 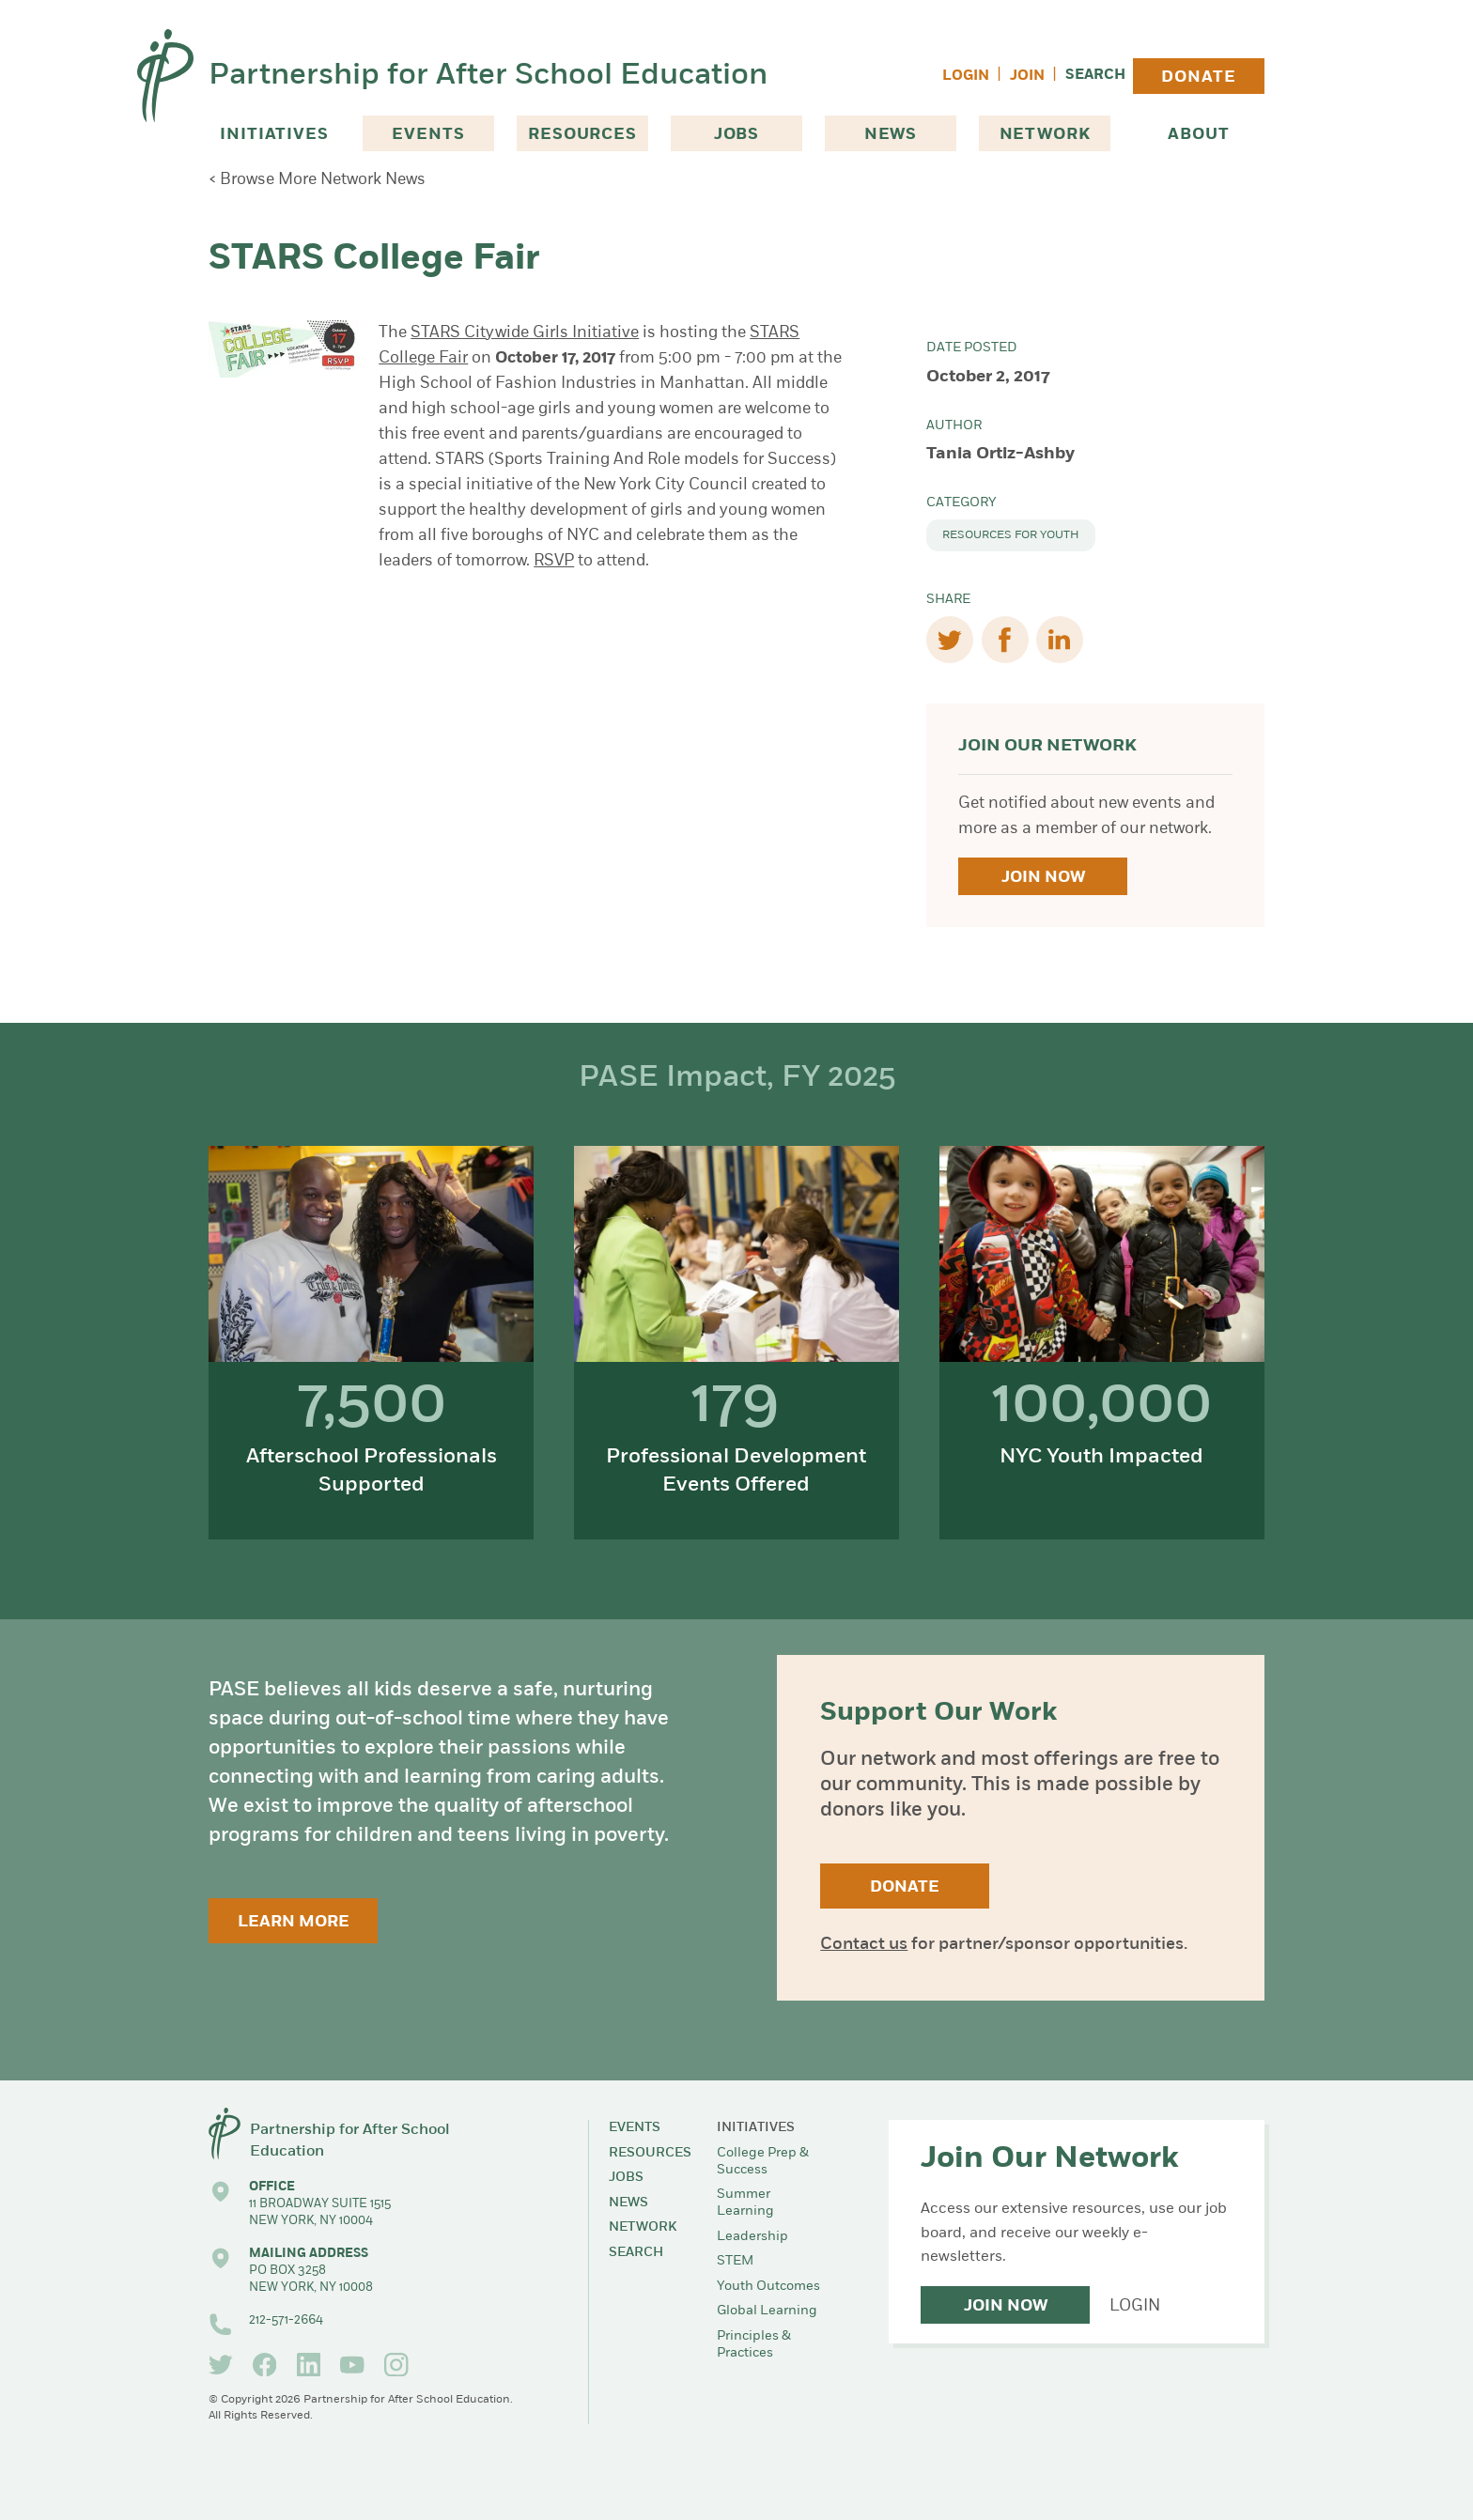 What do you see at coordinates (1010, 535) in the screenshot?
I see `Resources for Youth` at bounding box center [1010, 535].